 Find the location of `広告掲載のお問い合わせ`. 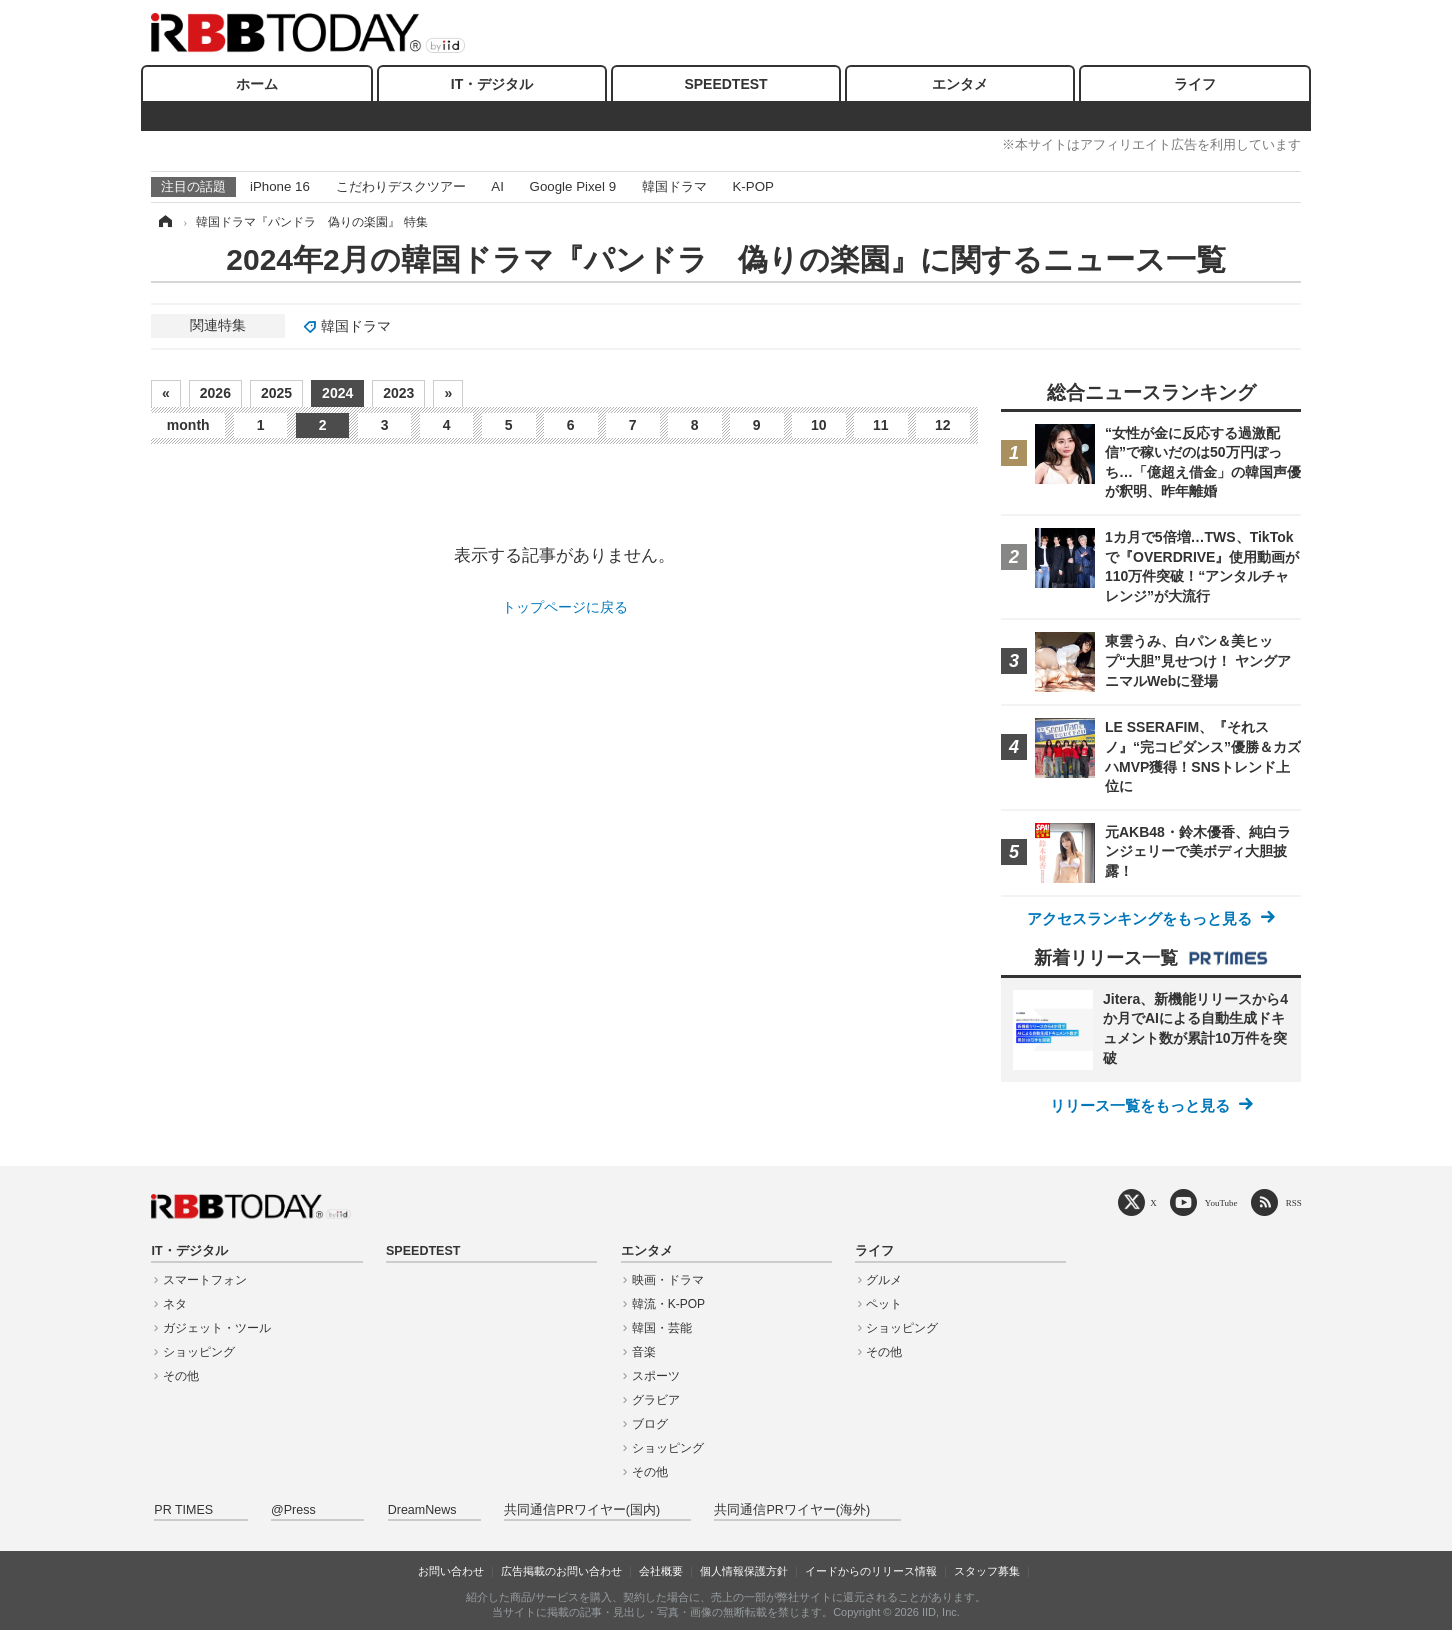

広告掲載のお問い合わせ is located at coordinates (561, 1571).